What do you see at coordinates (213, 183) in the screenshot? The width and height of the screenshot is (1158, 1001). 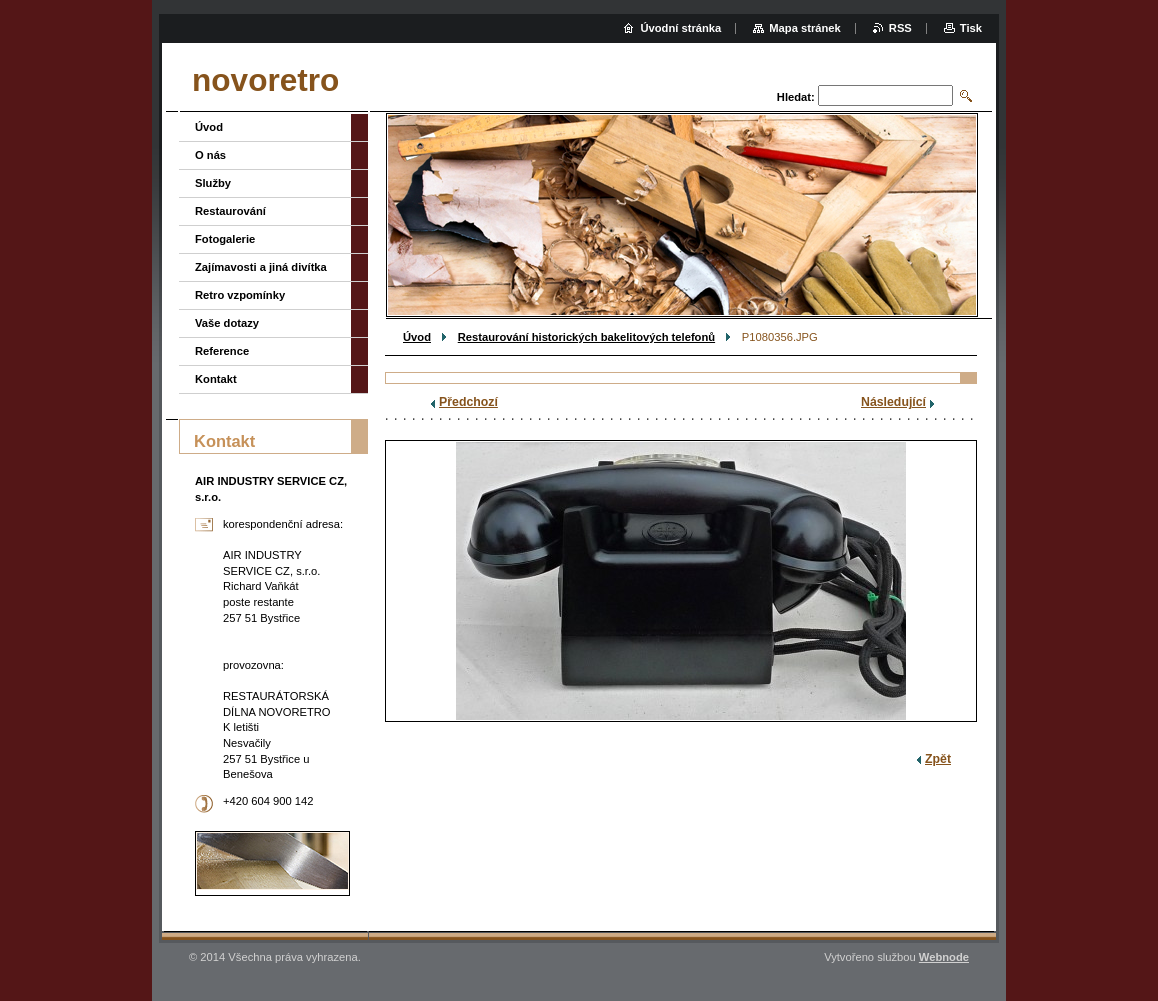 I see `Služby` at bounding box center [213, 183].